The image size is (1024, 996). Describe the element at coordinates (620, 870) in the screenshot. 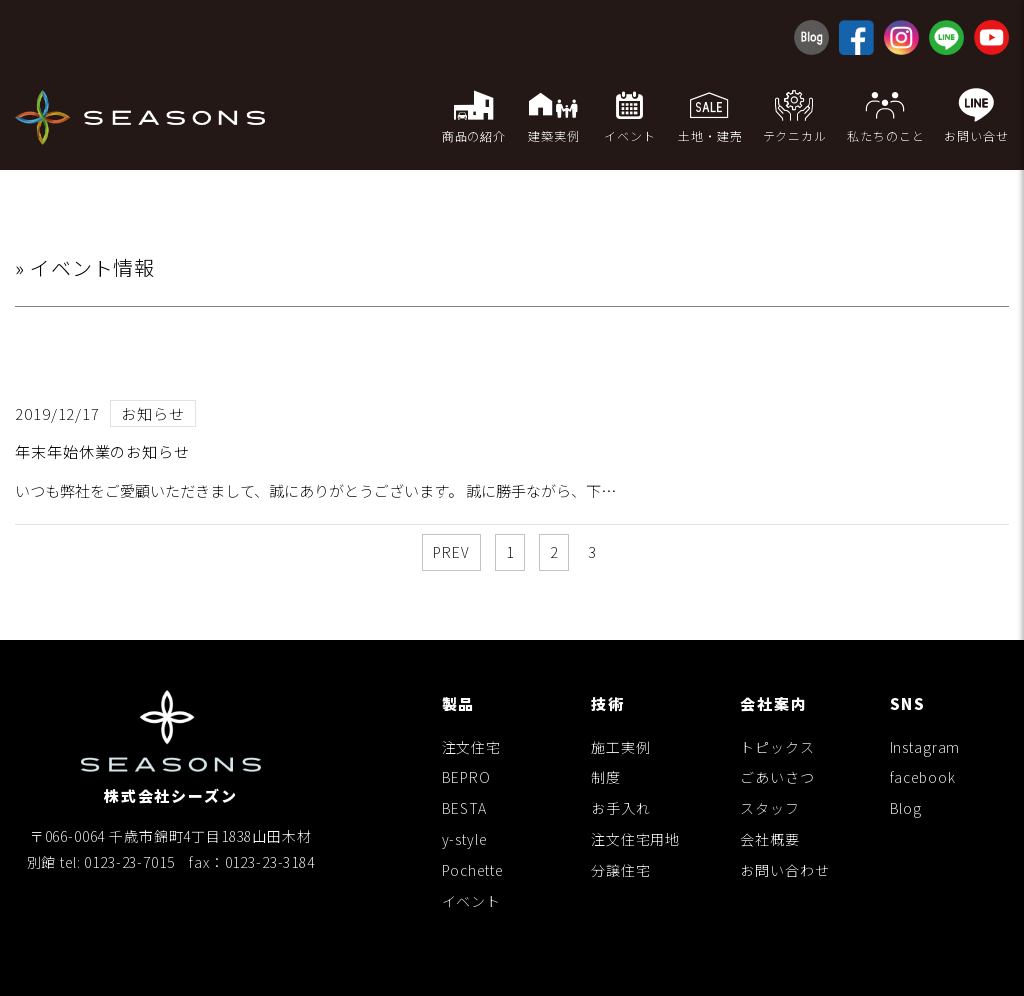

I see `分譲住宅` at that location.